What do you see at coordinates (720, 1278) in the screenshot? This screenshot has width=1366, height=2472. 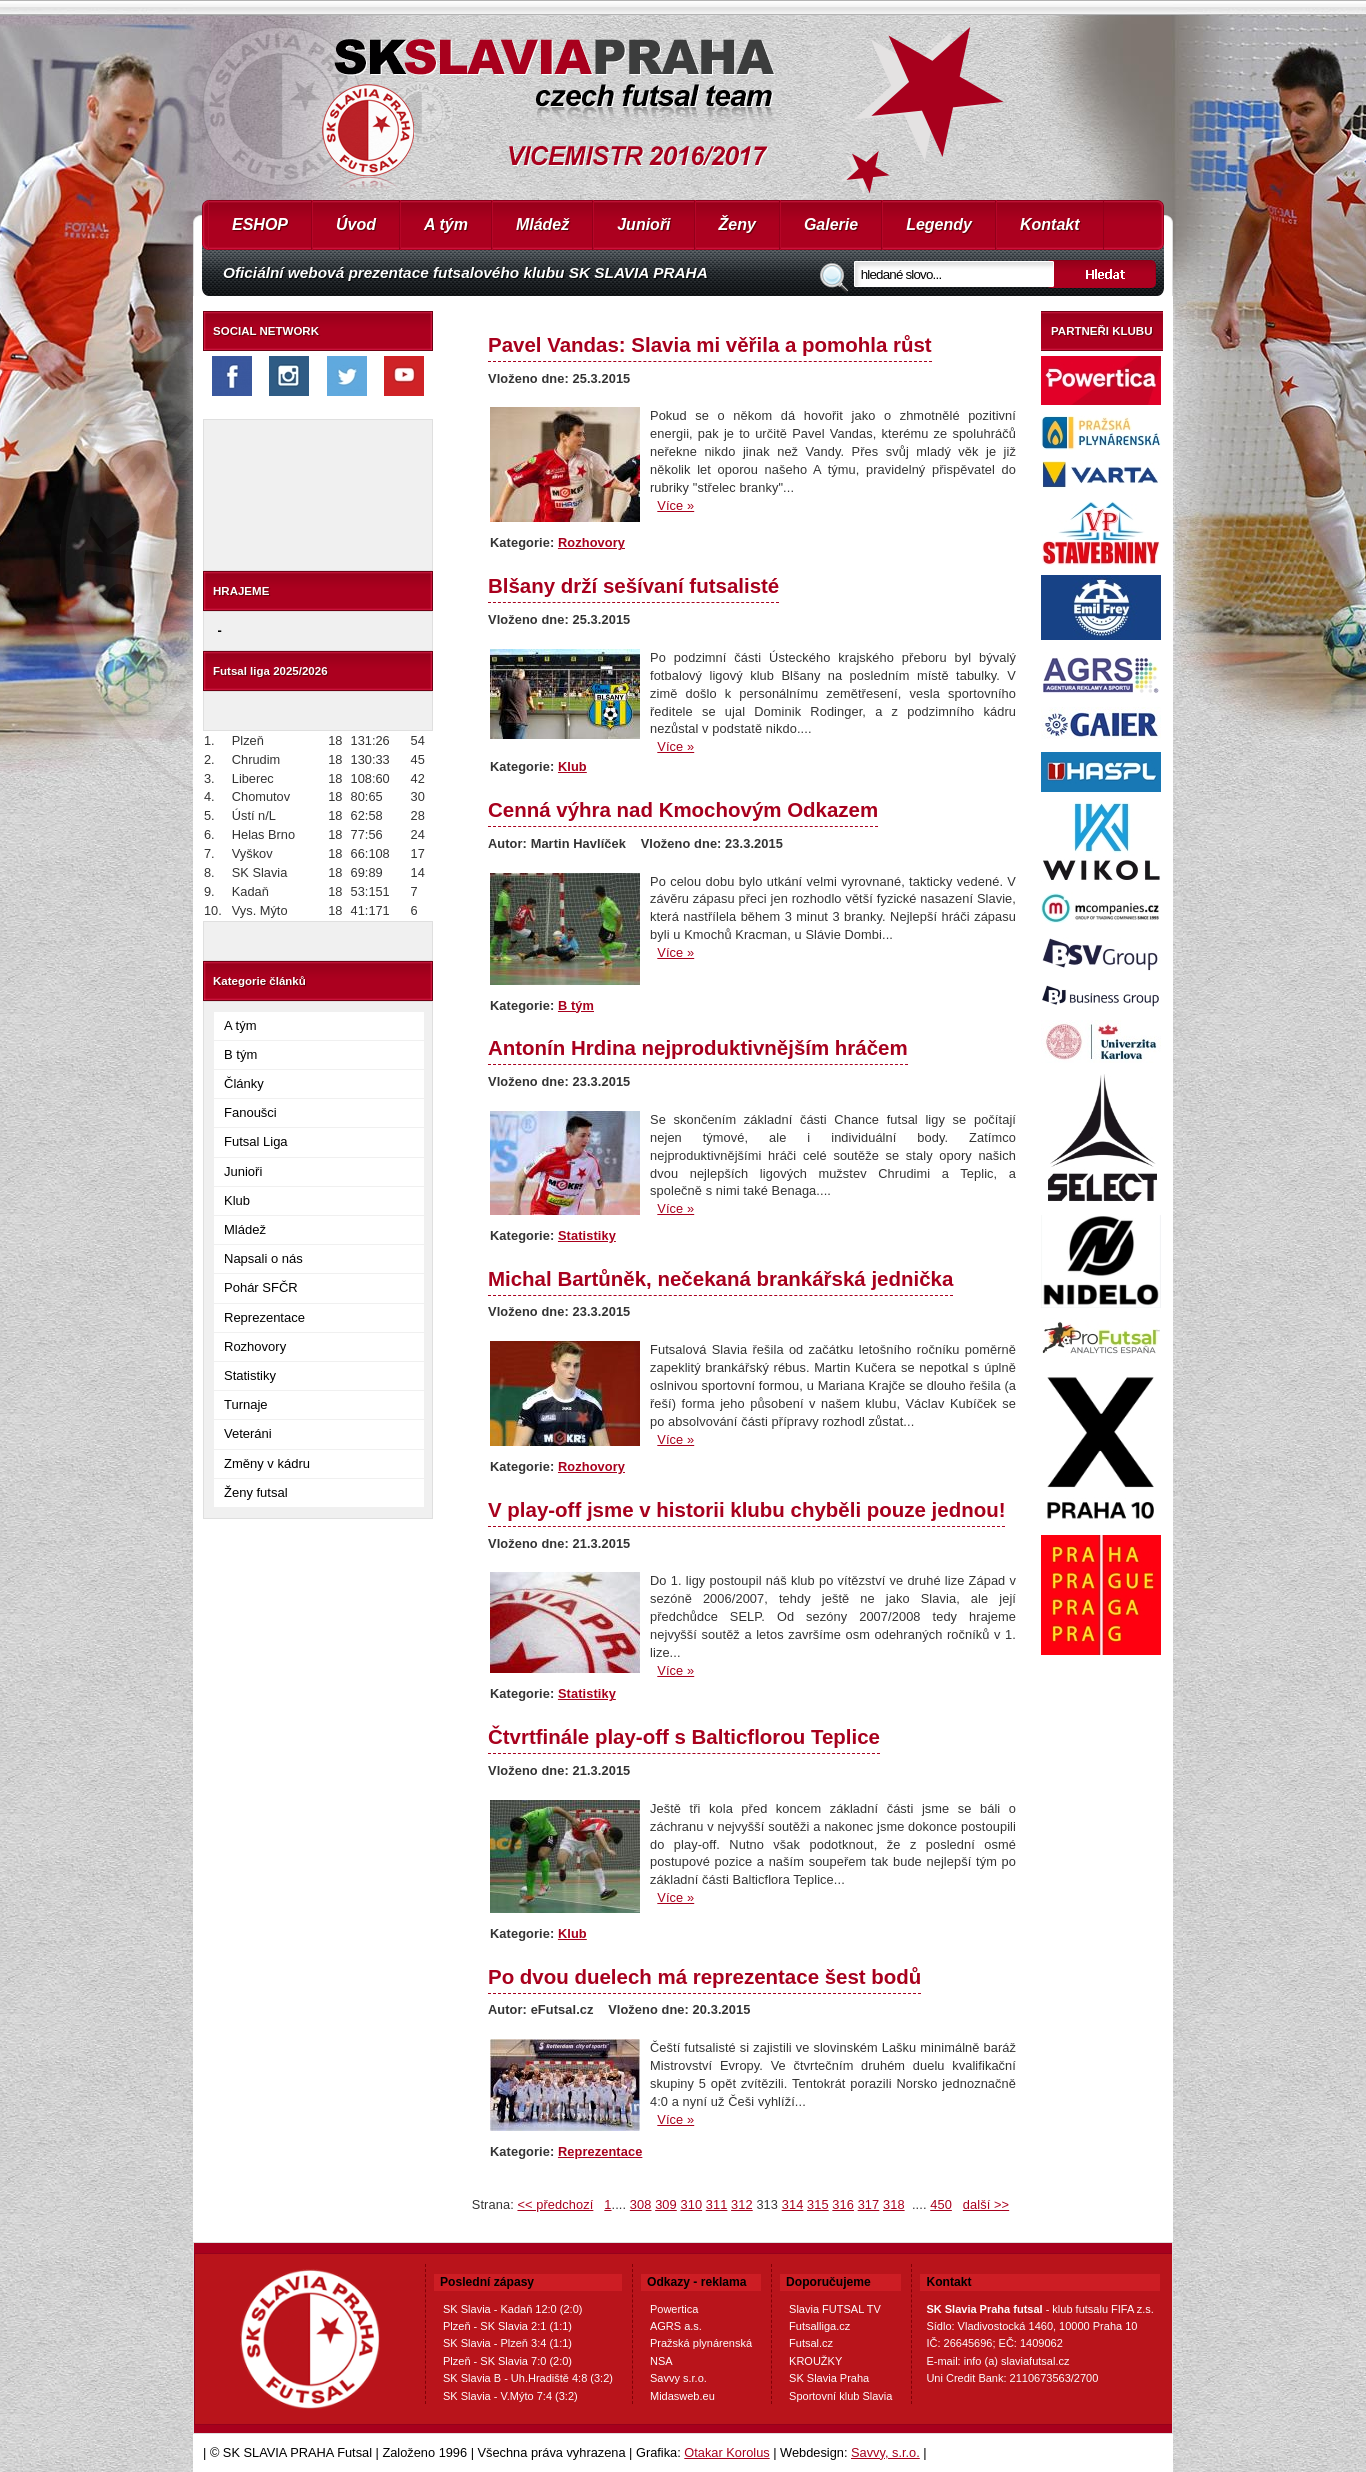 I see `Michal Bartůněk, nečekaná brankářská jednička` at bounding box center [720, 1278].